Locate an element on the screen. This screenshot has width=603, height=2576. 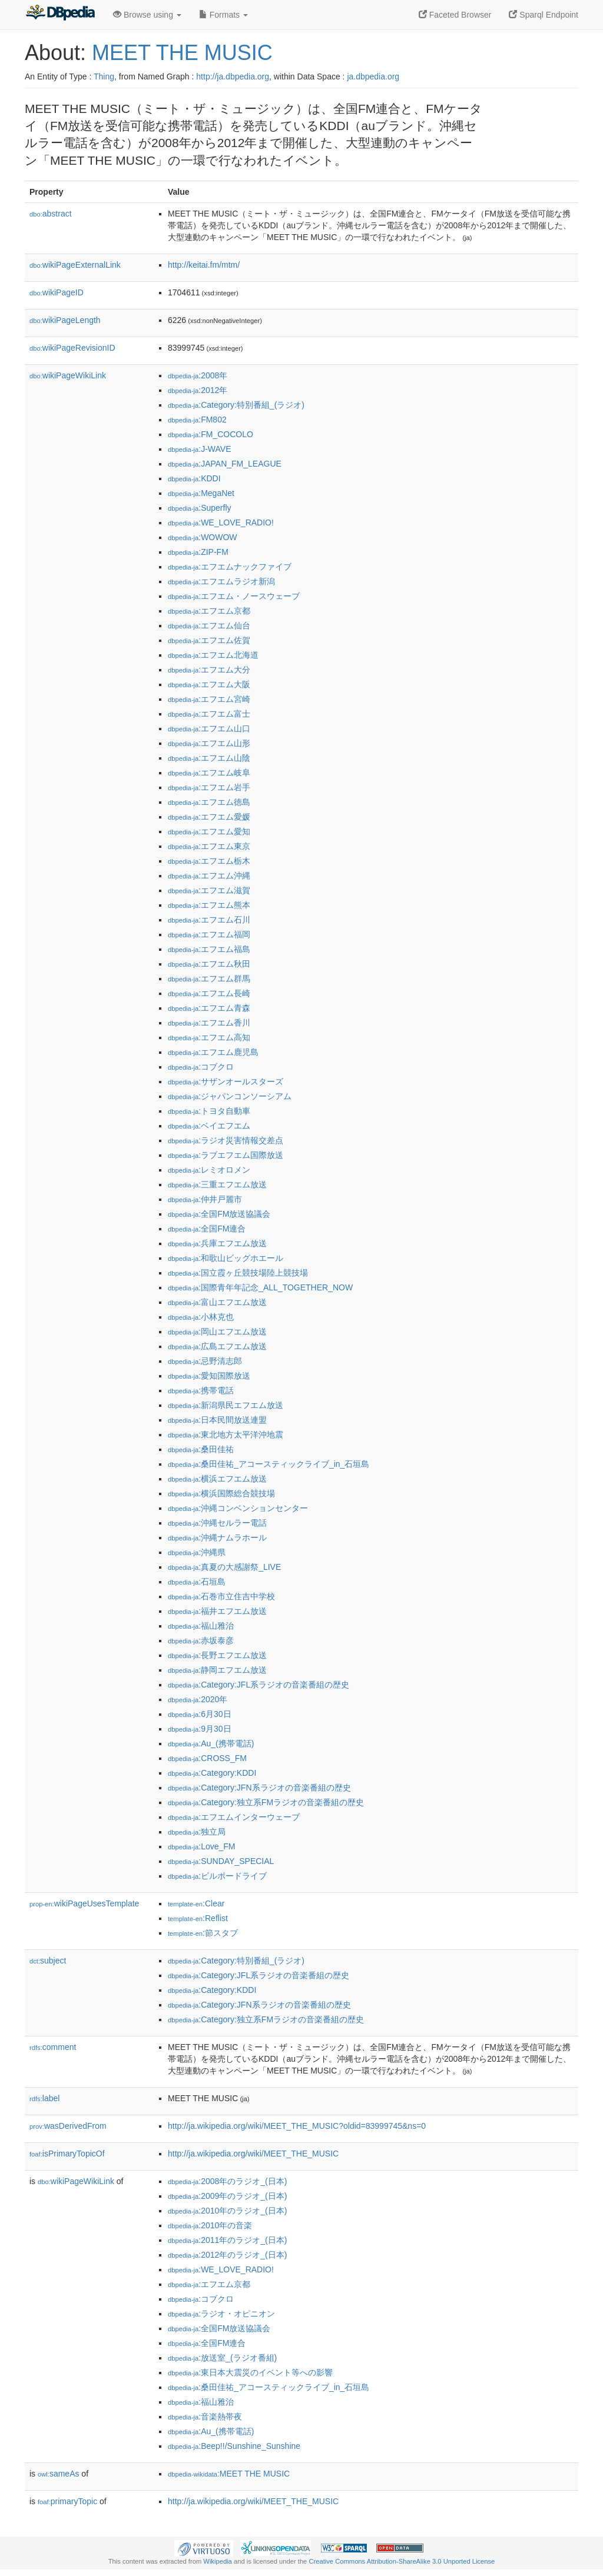
:2010年の音楽 is located at coordinates (210, 2225).